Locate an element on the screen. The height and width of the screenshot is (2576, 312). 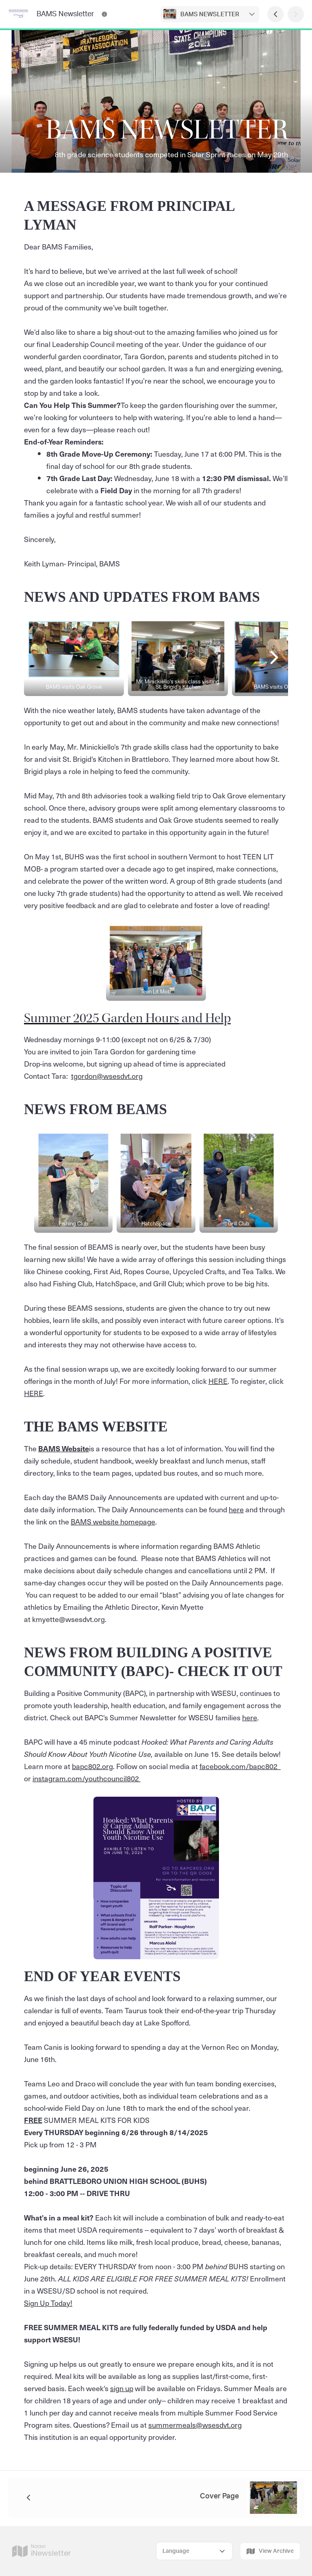
instagram.com/youthcouncil802 is located at coordinates (86, 1778).